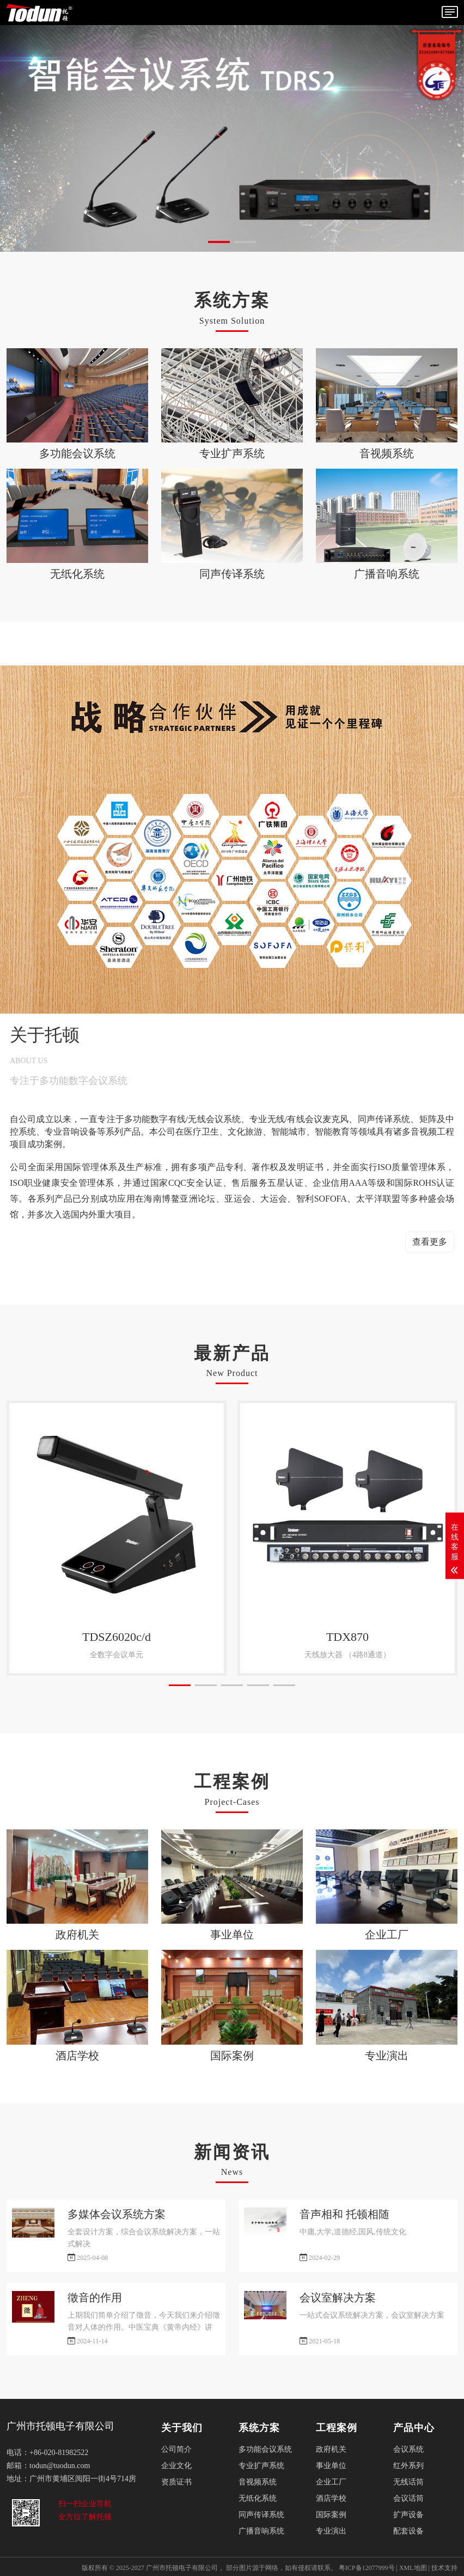  I want to click on 部分图片源于网络，如有侵权请联系, so click(278, 2568).